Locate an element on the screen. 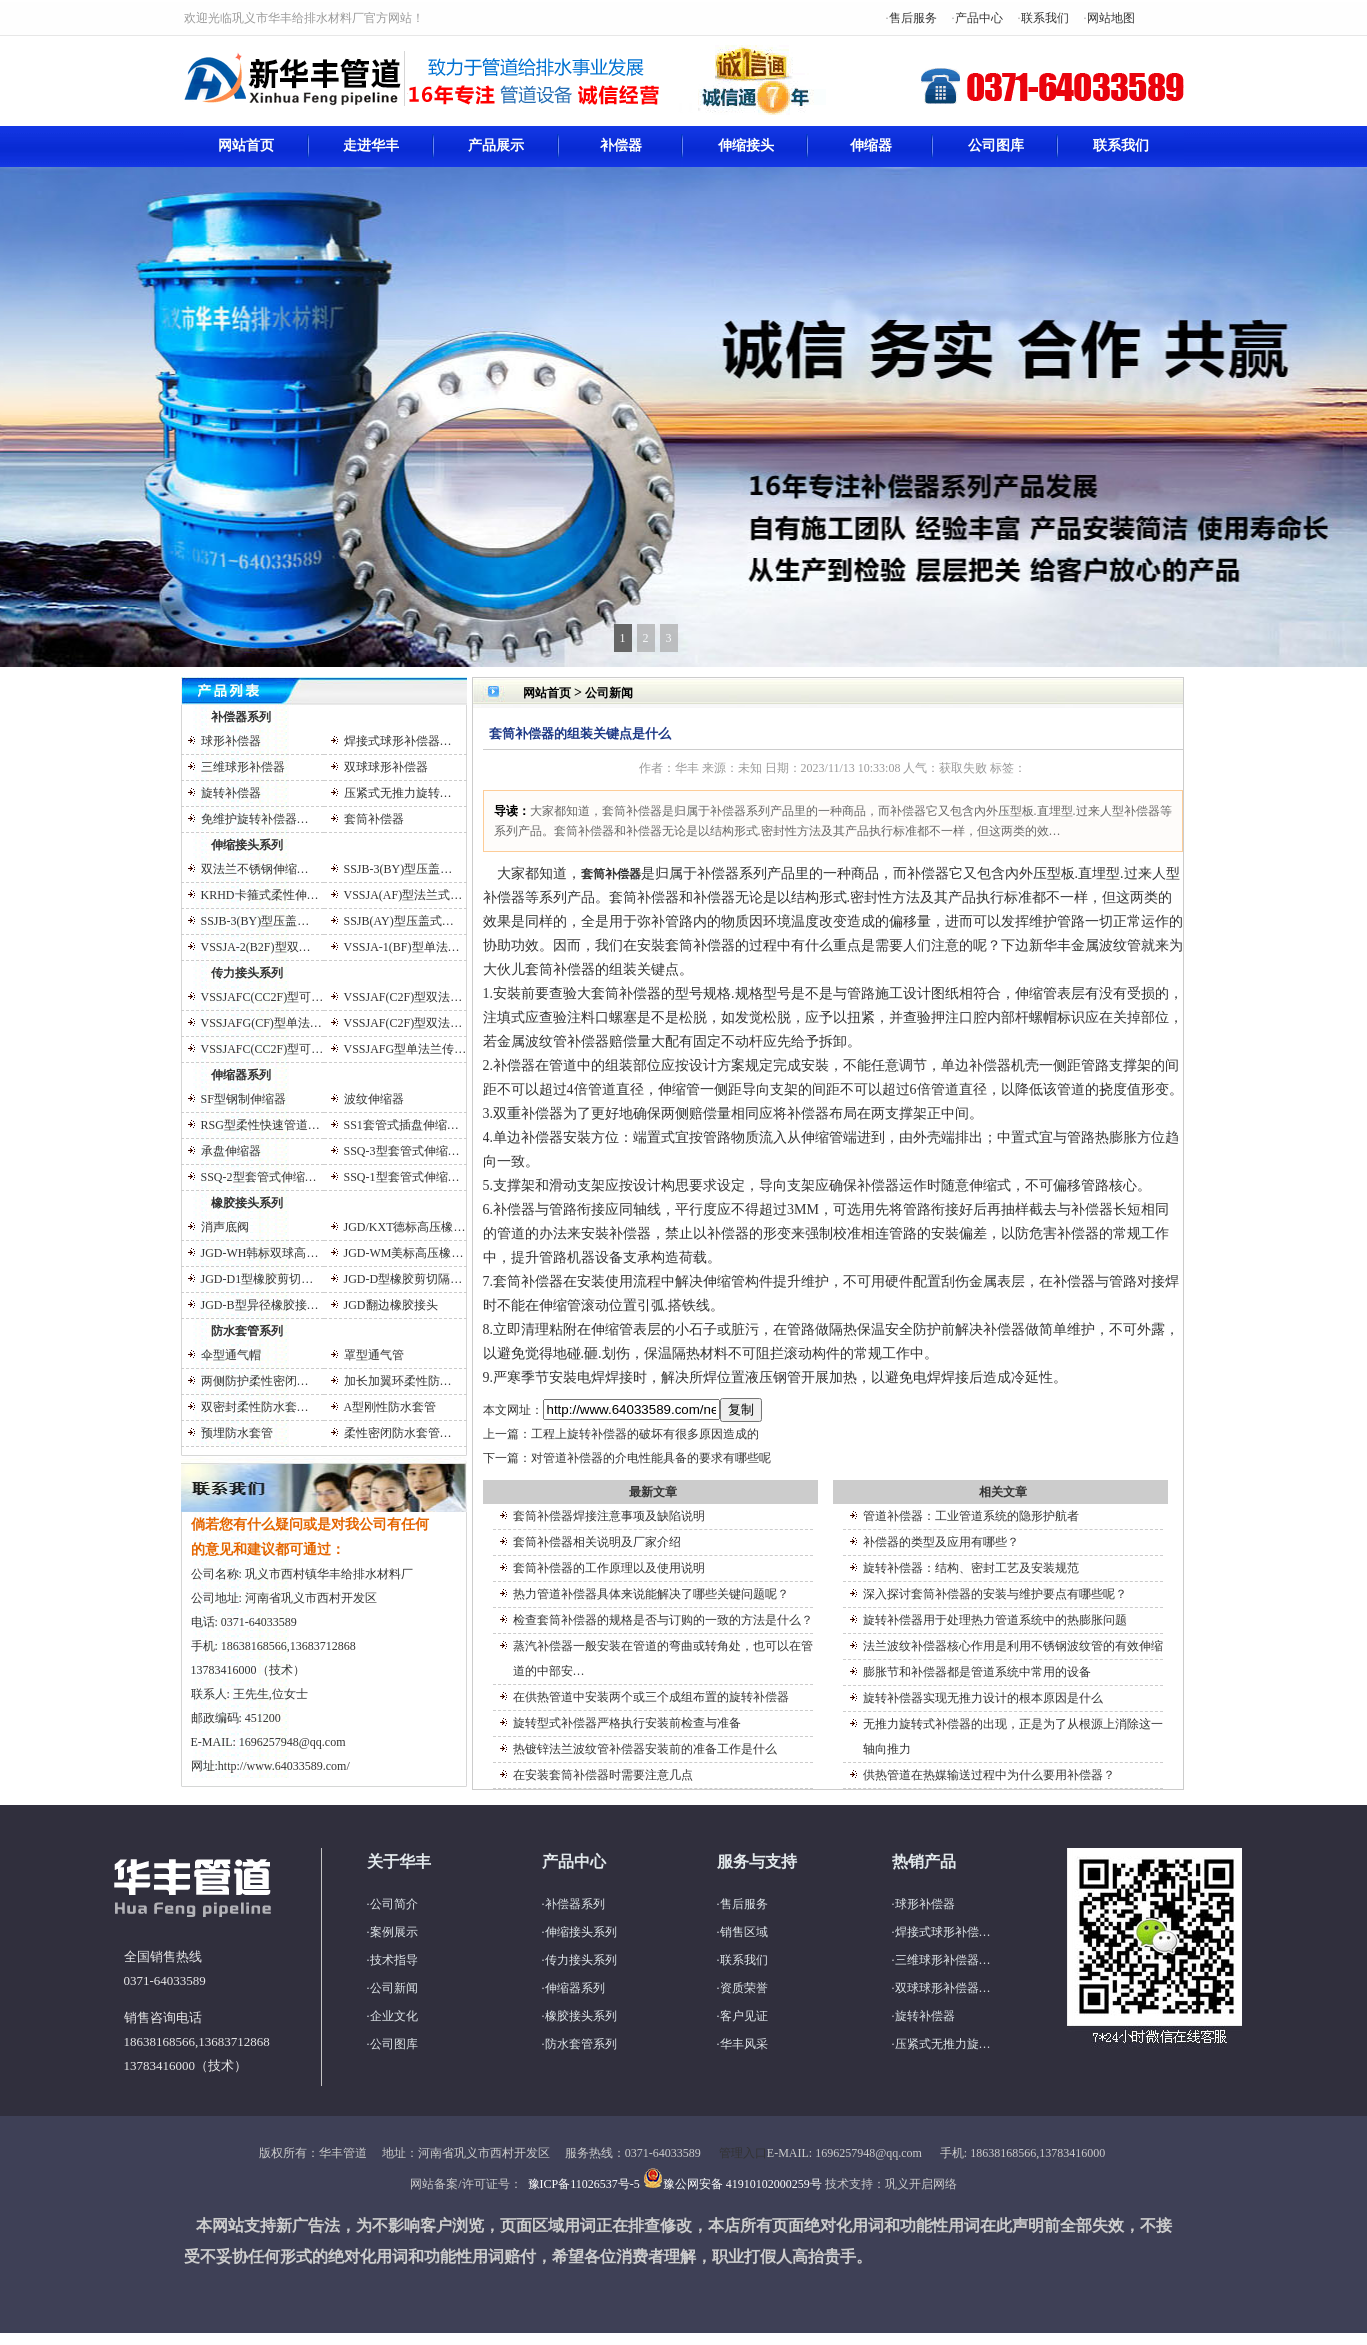 Image resolution: width=1367 pixels, height=2345 pixels. 承盘伸缩器 is located at coordinates (231, 1151).